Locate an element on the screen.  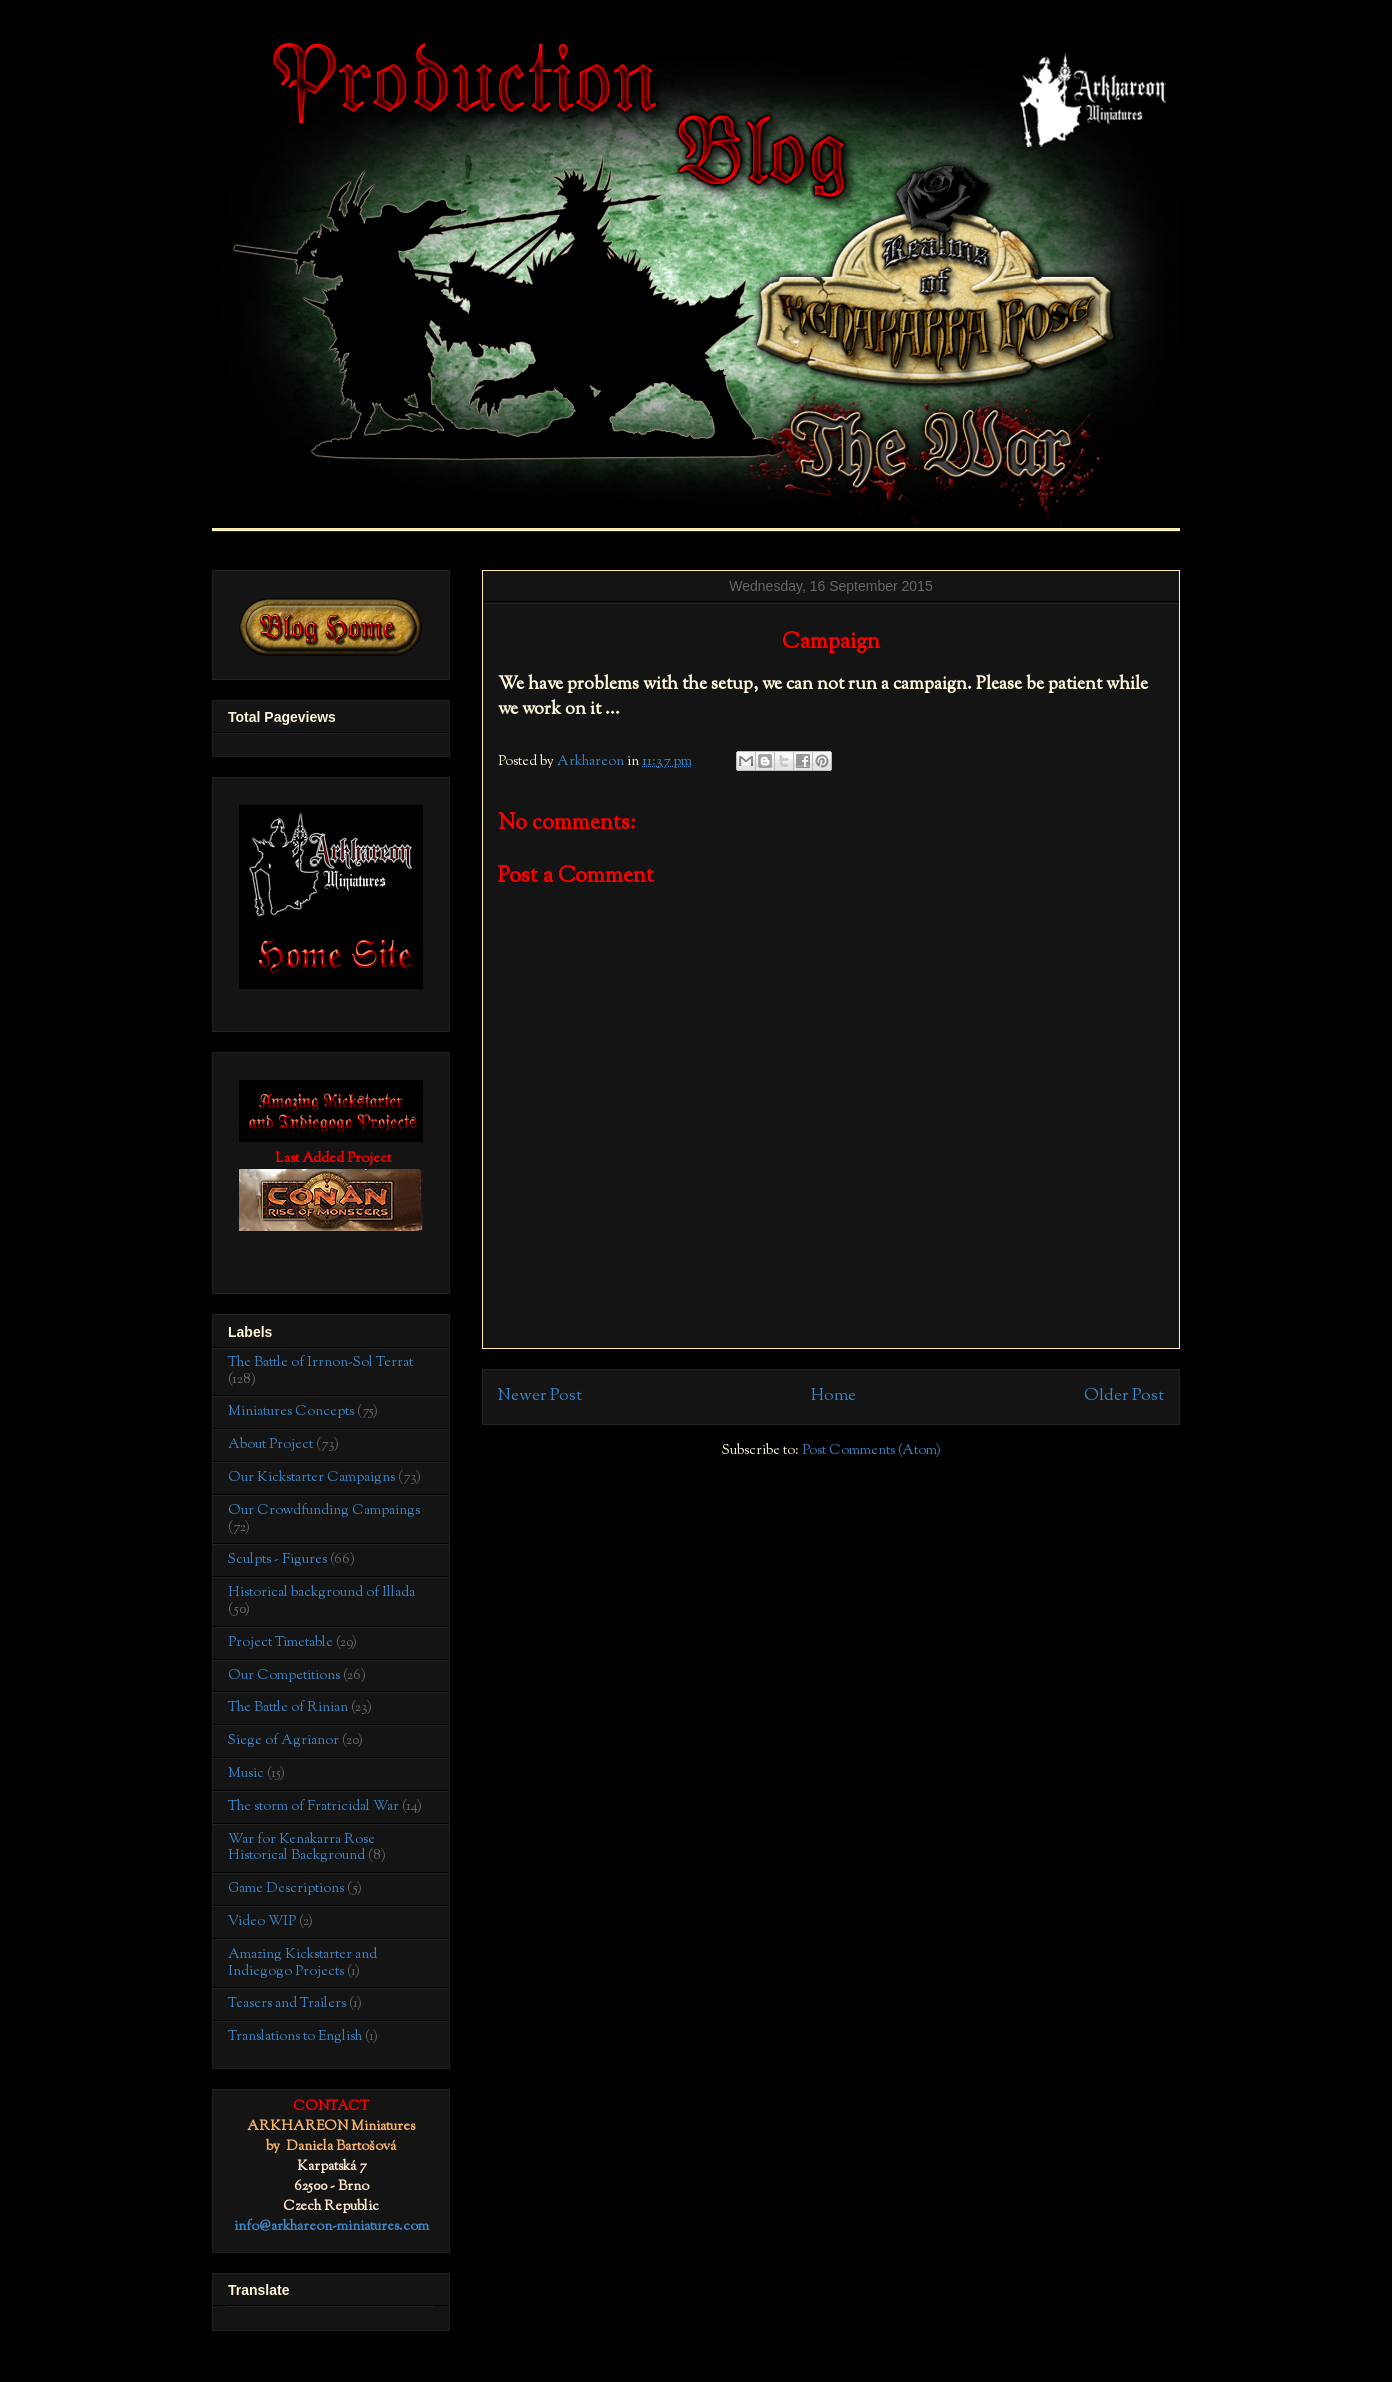
Home is located at coordinates (833, 1396).